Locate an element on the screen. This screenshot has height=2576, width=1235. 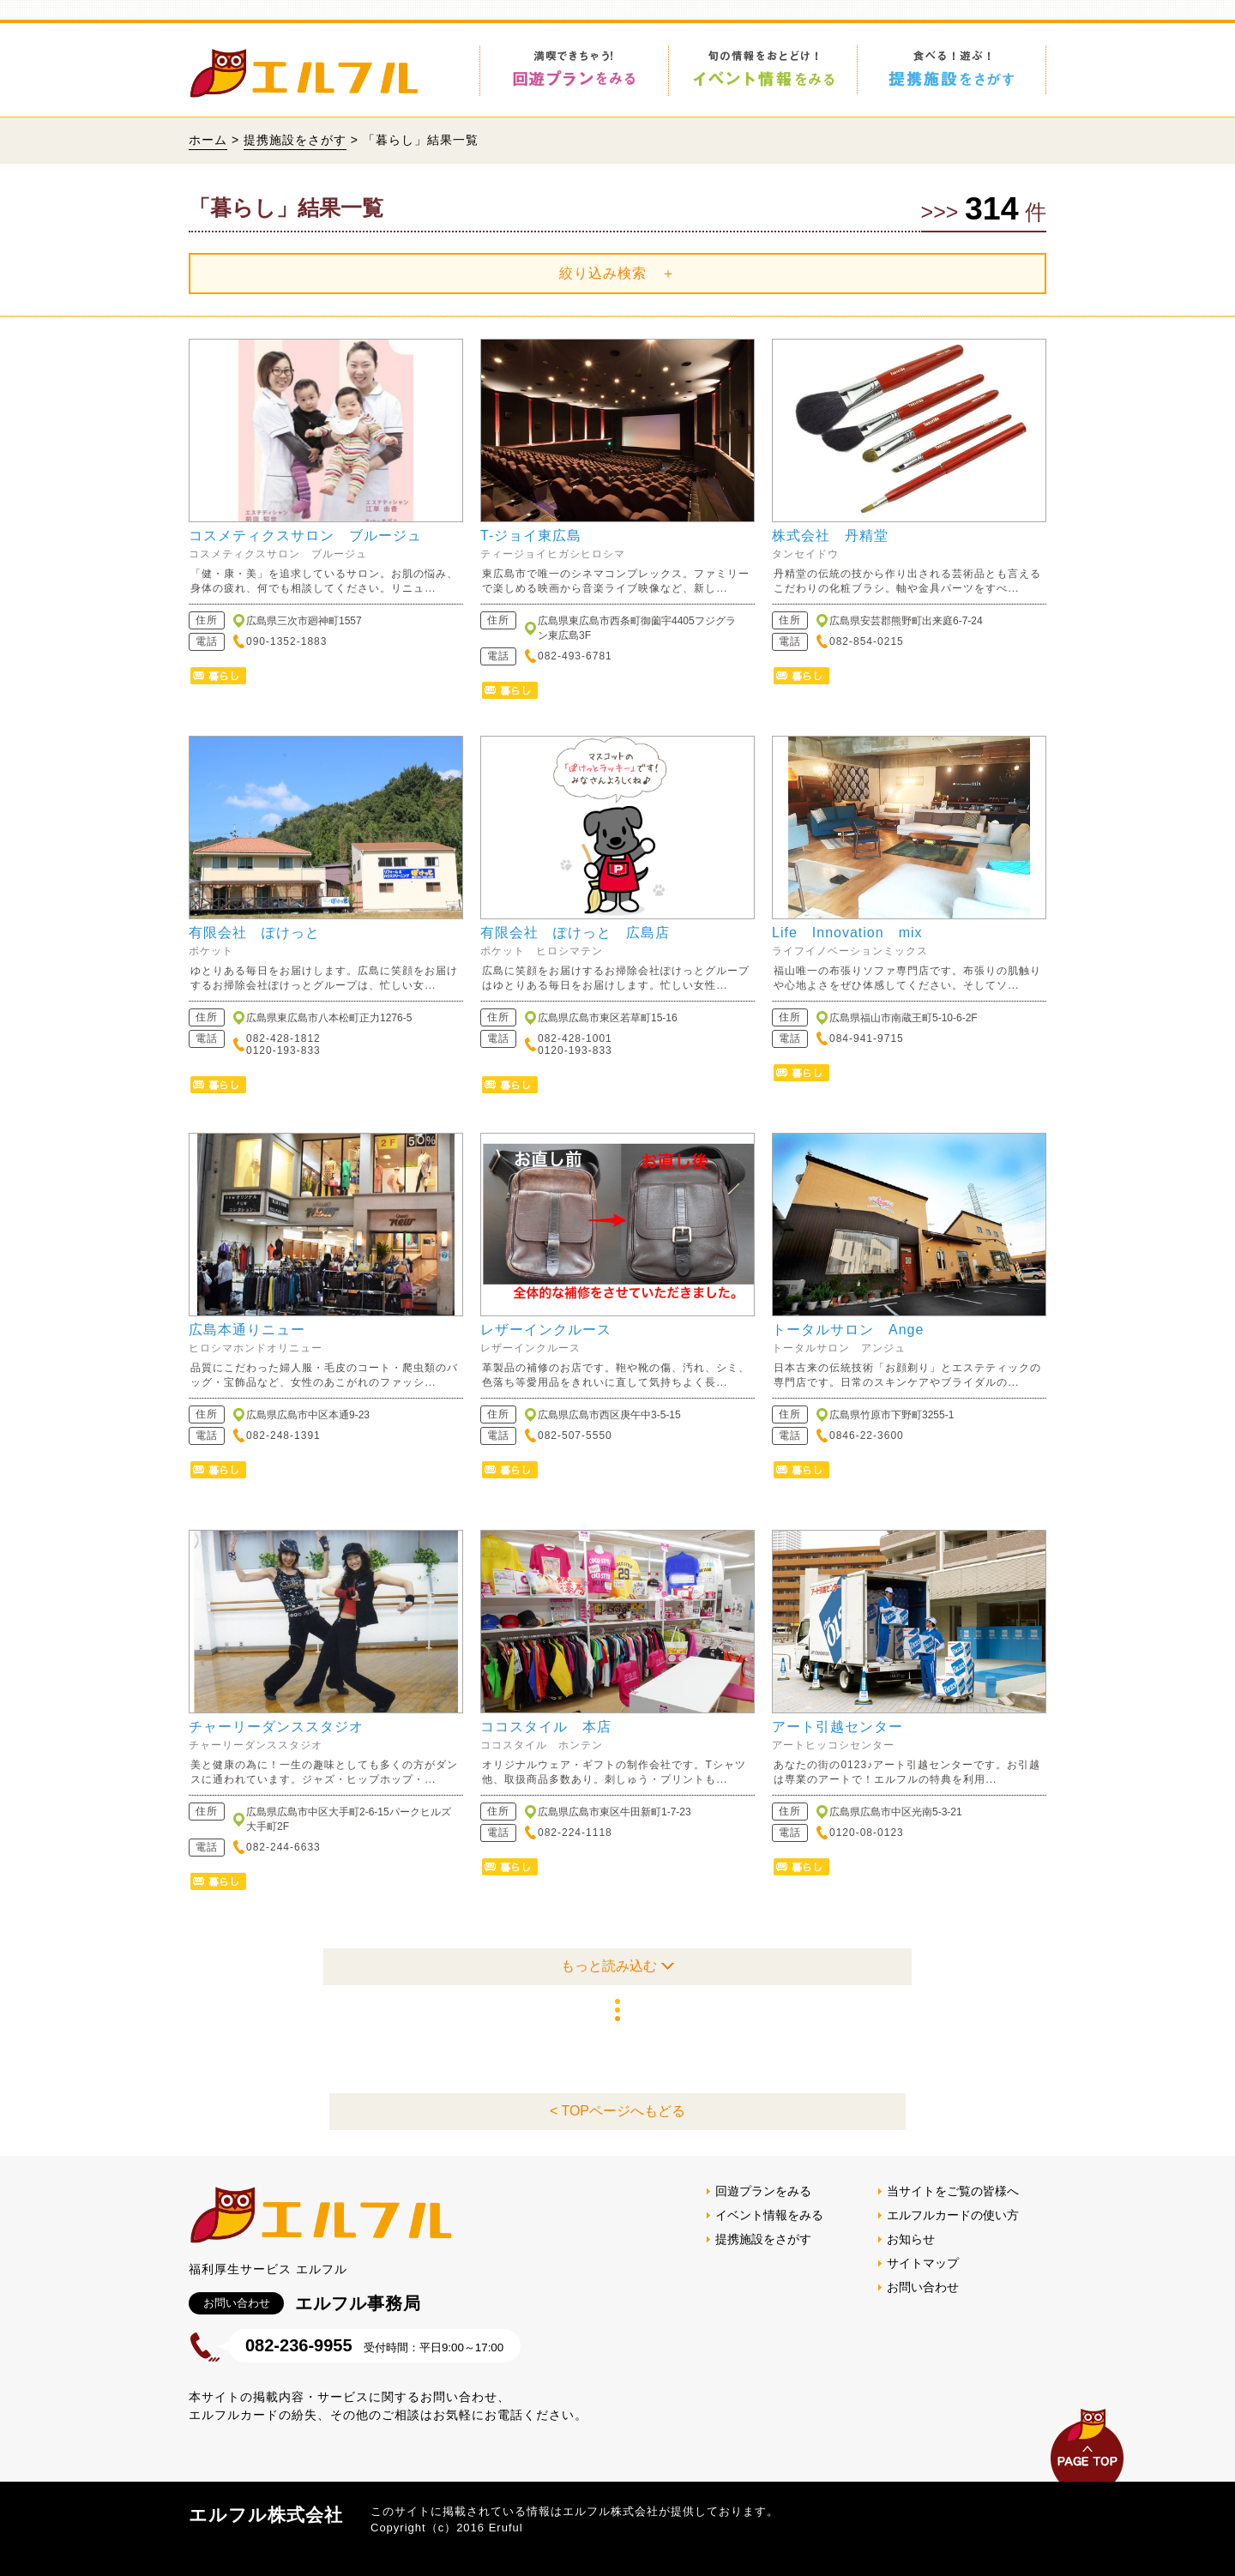
エルフル株式会社 is located at coordinates (266, 2515).